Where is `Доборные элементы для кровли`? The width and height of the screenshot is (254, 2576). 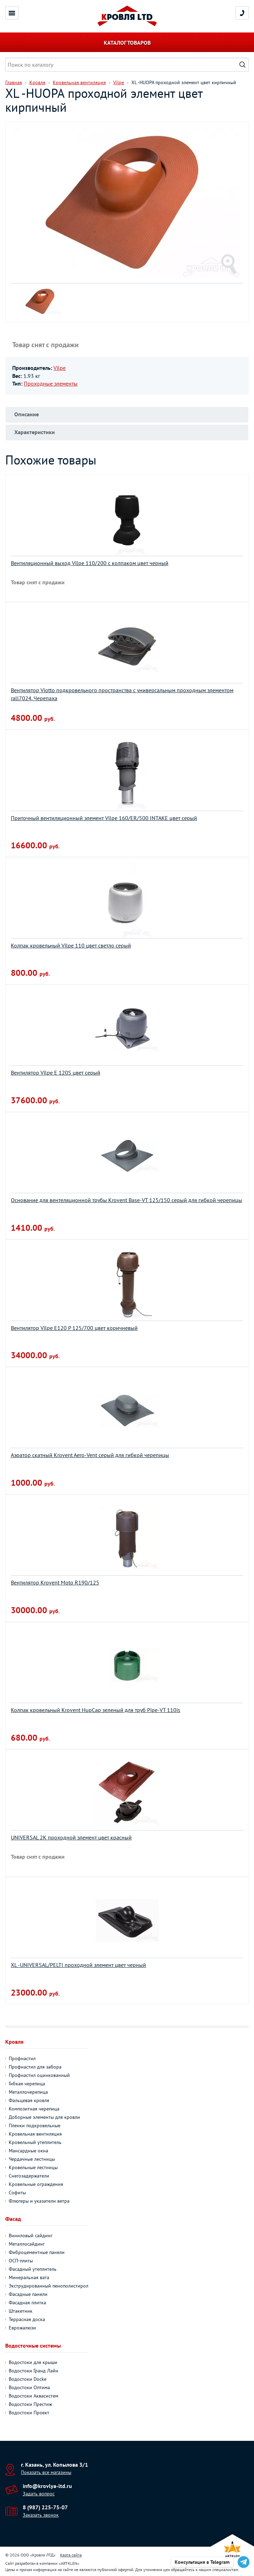 Доборные элементы для кровли is located at coordinates (44, 2117).